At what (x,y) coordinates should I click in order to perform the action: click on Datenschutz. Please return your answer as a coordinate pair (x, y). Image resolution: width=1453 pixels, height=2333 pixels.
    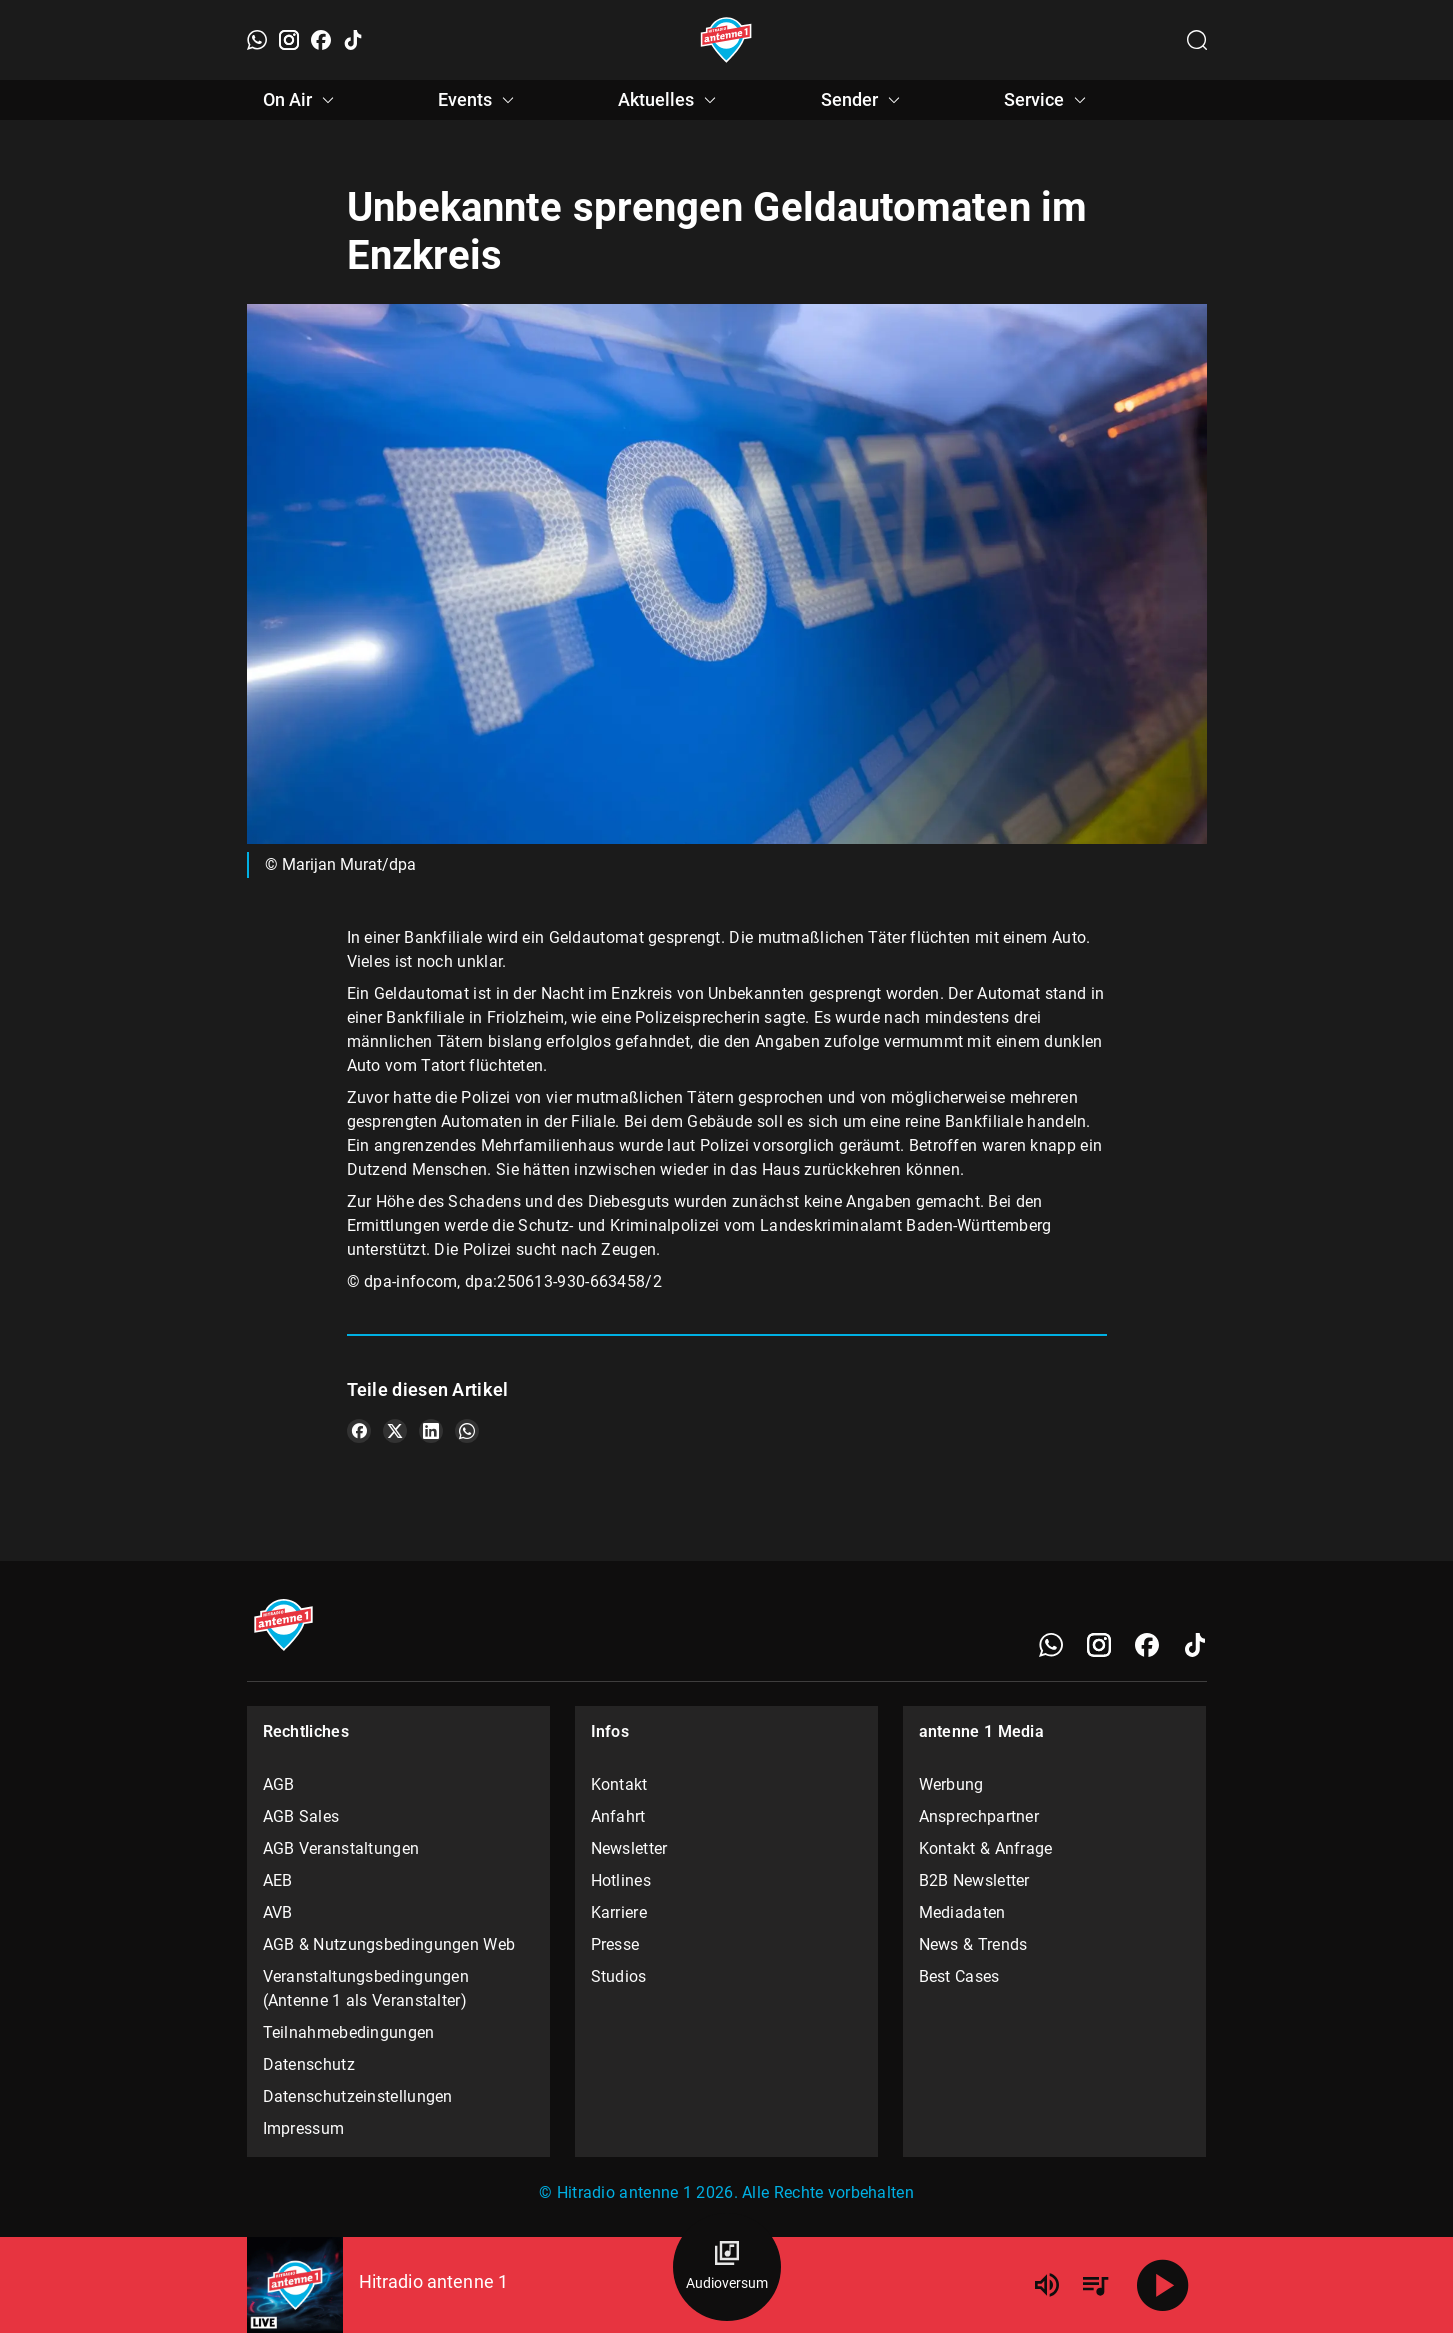
    Looking at the image, I should click on (309, 2064).